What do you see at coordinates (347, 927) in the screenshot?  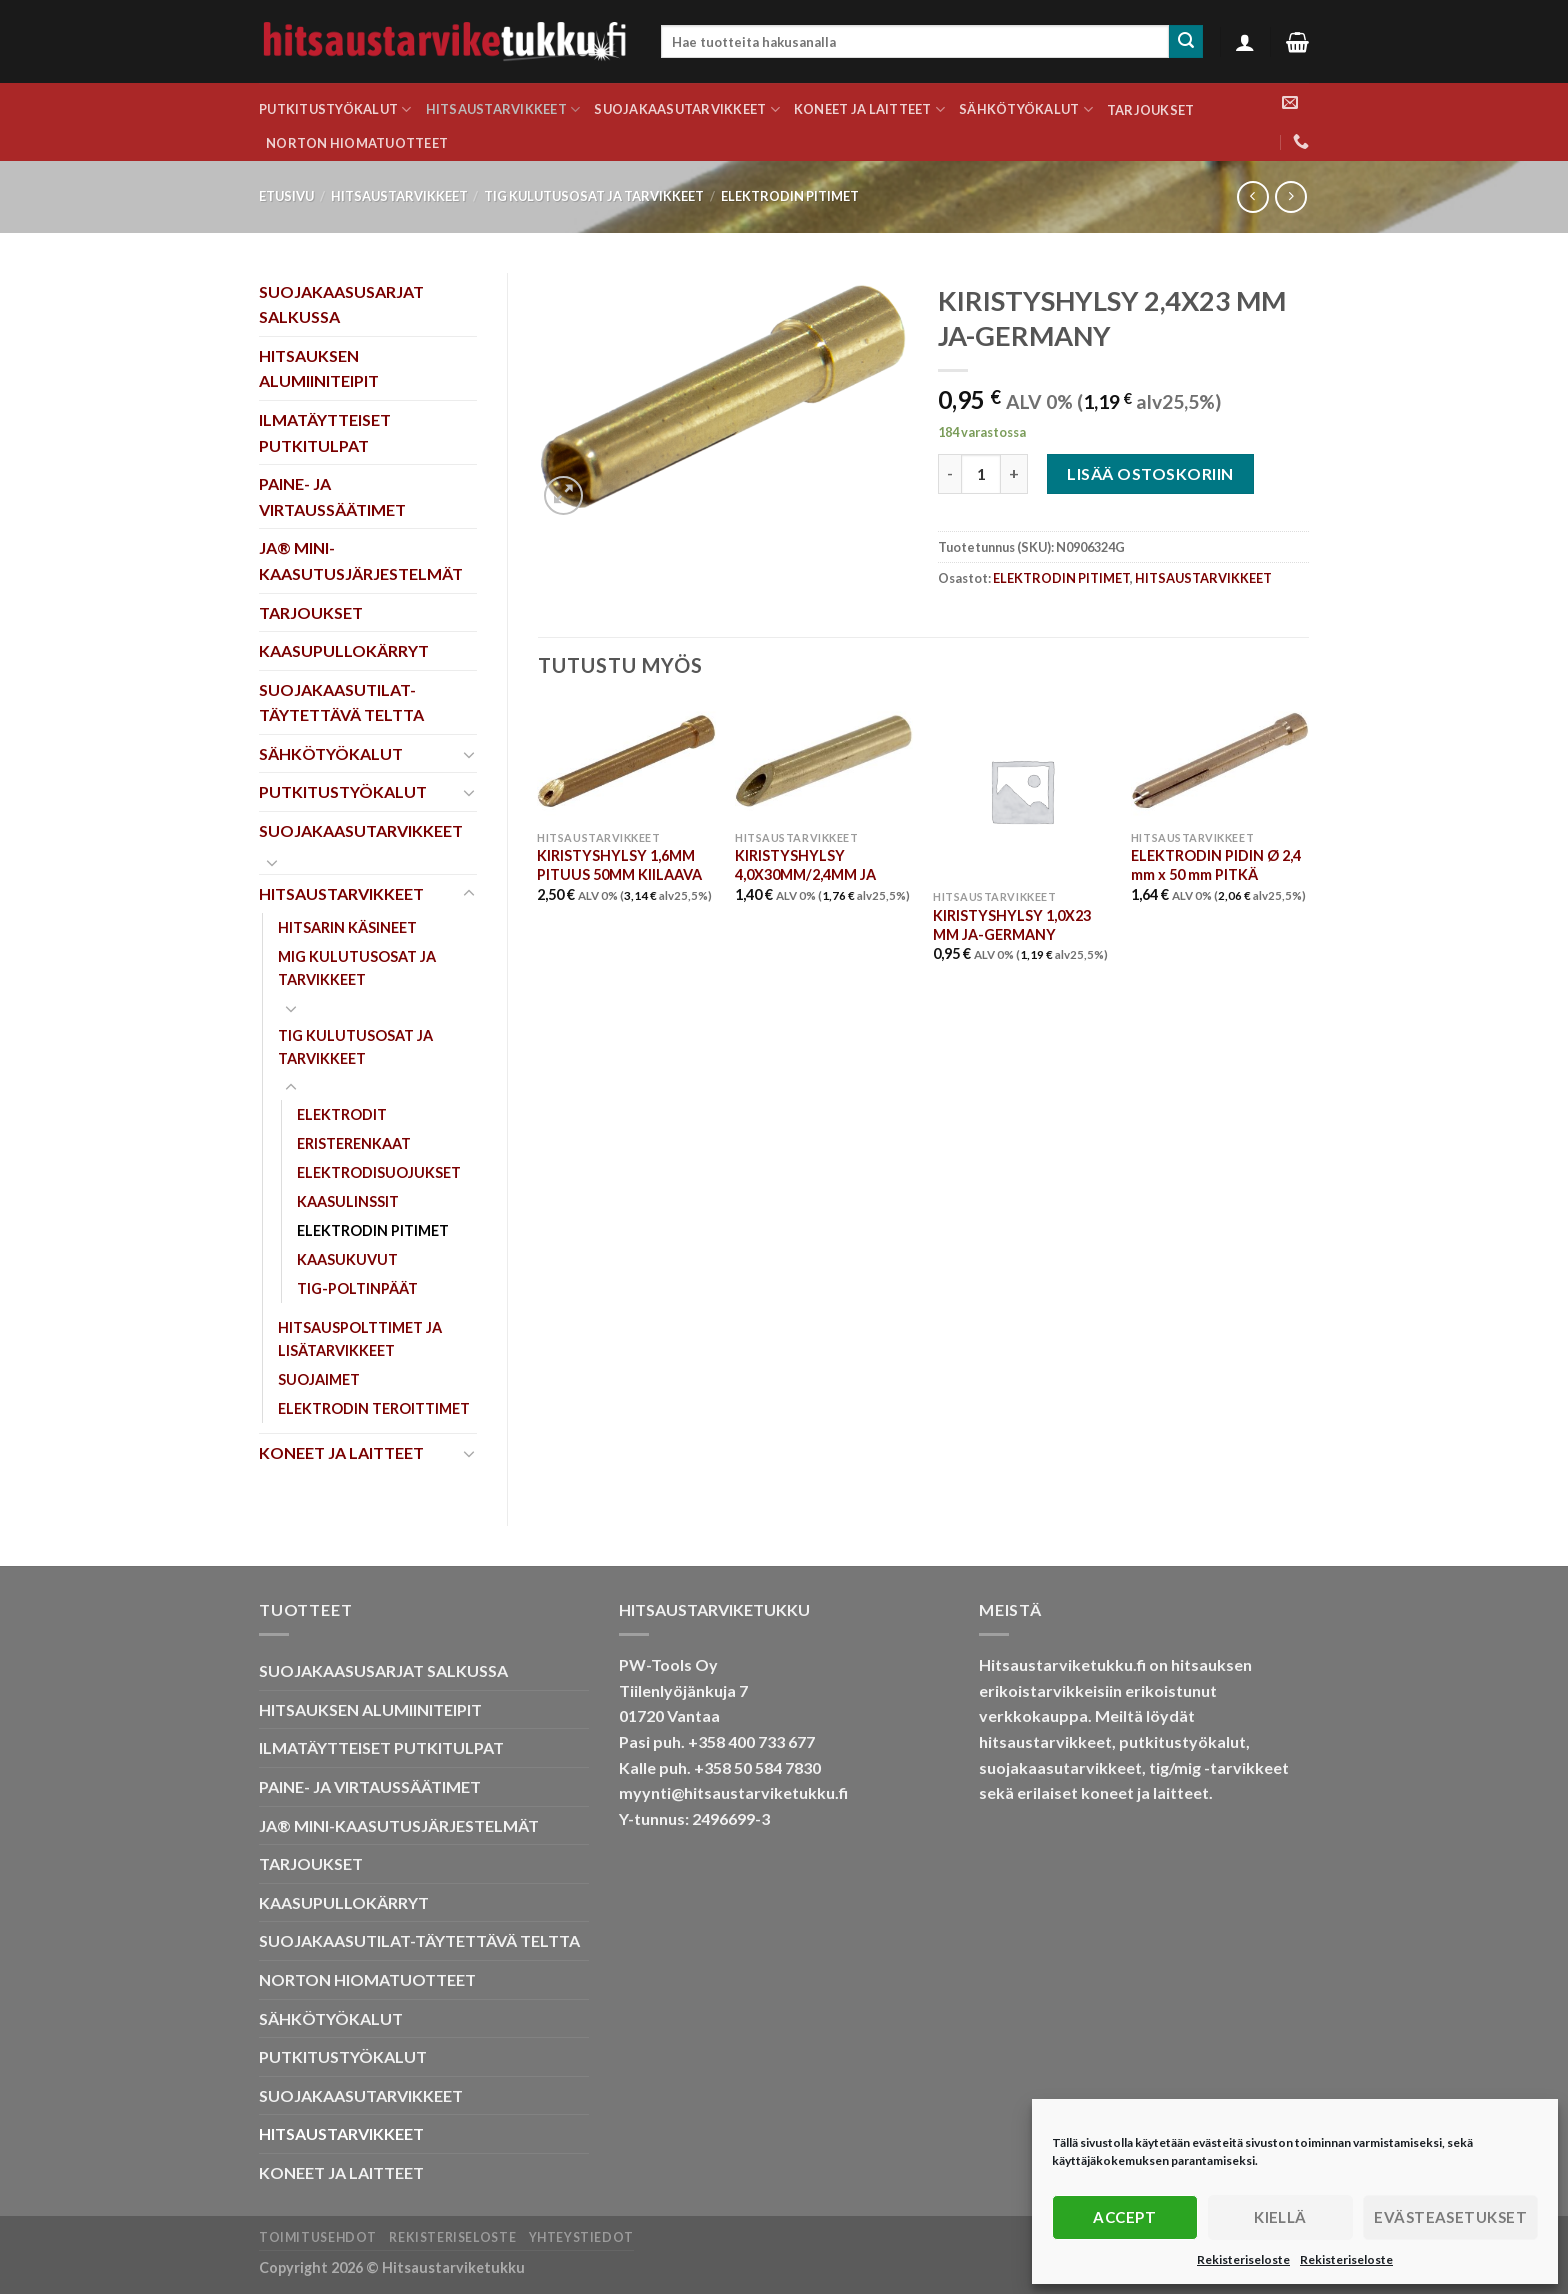 I see `HITSARIN KÄSINEET` at bounding box center [347, 927].